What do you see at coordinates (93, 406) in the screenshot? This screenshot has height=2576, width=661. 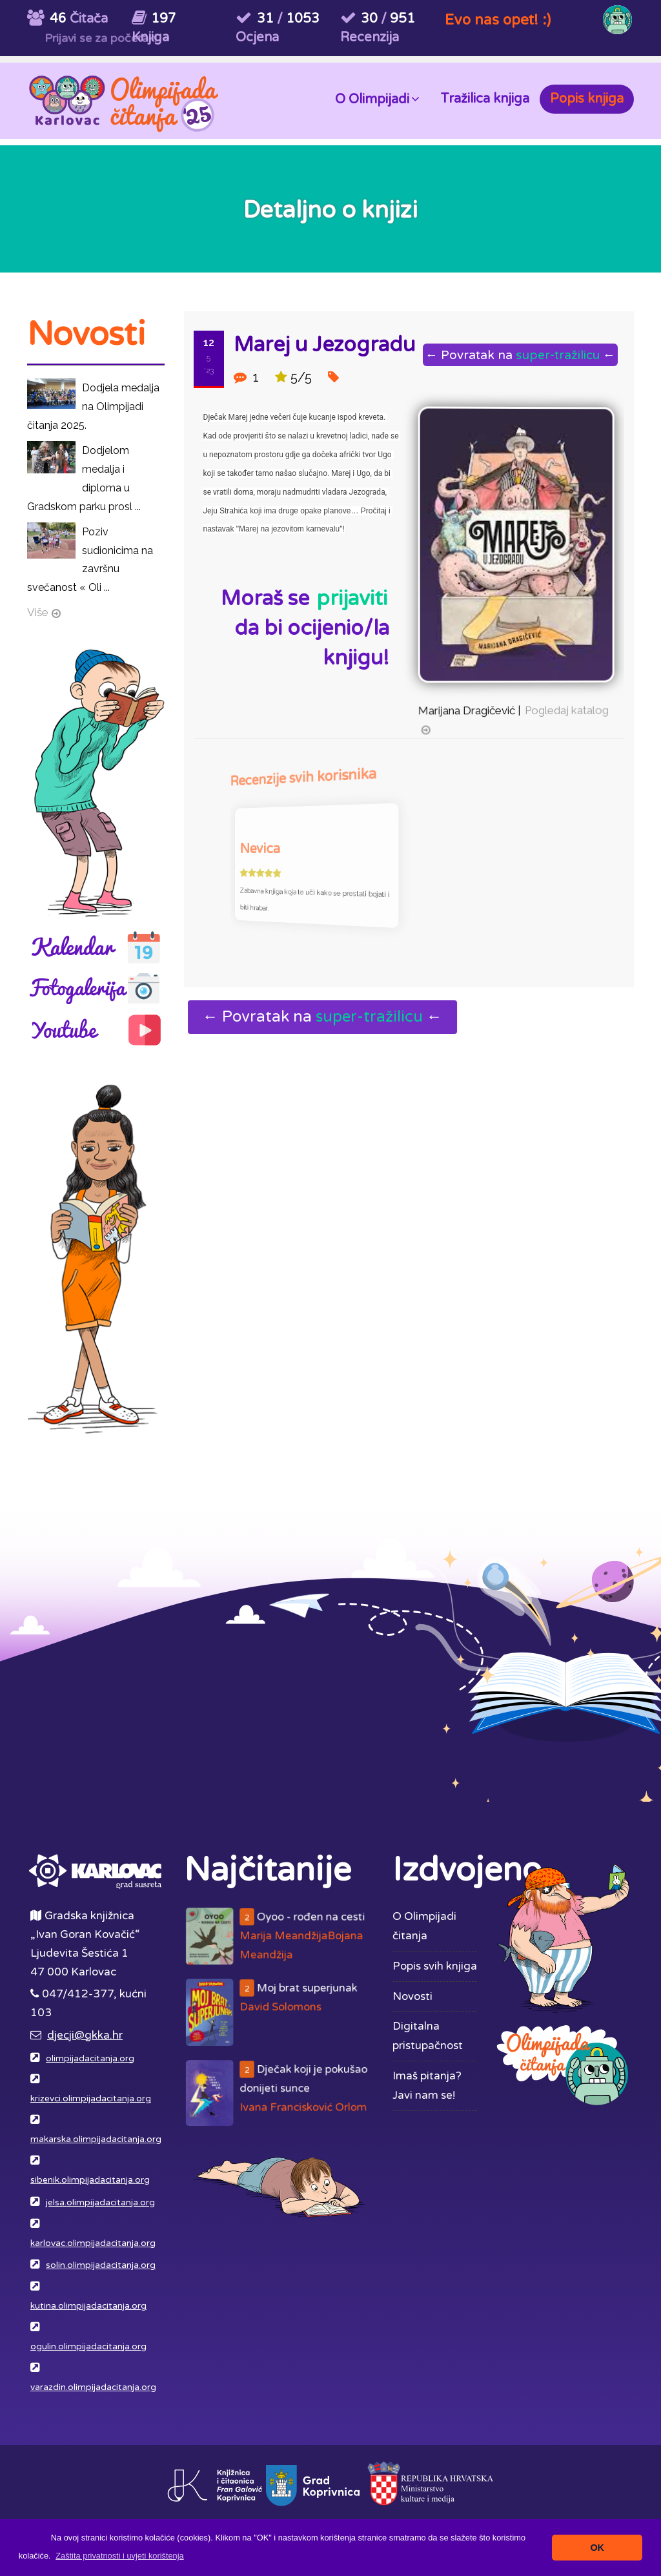 I see `Dodjela medalja na Olimpijadi čitanja 2025.` at bounding box center [93, 406].